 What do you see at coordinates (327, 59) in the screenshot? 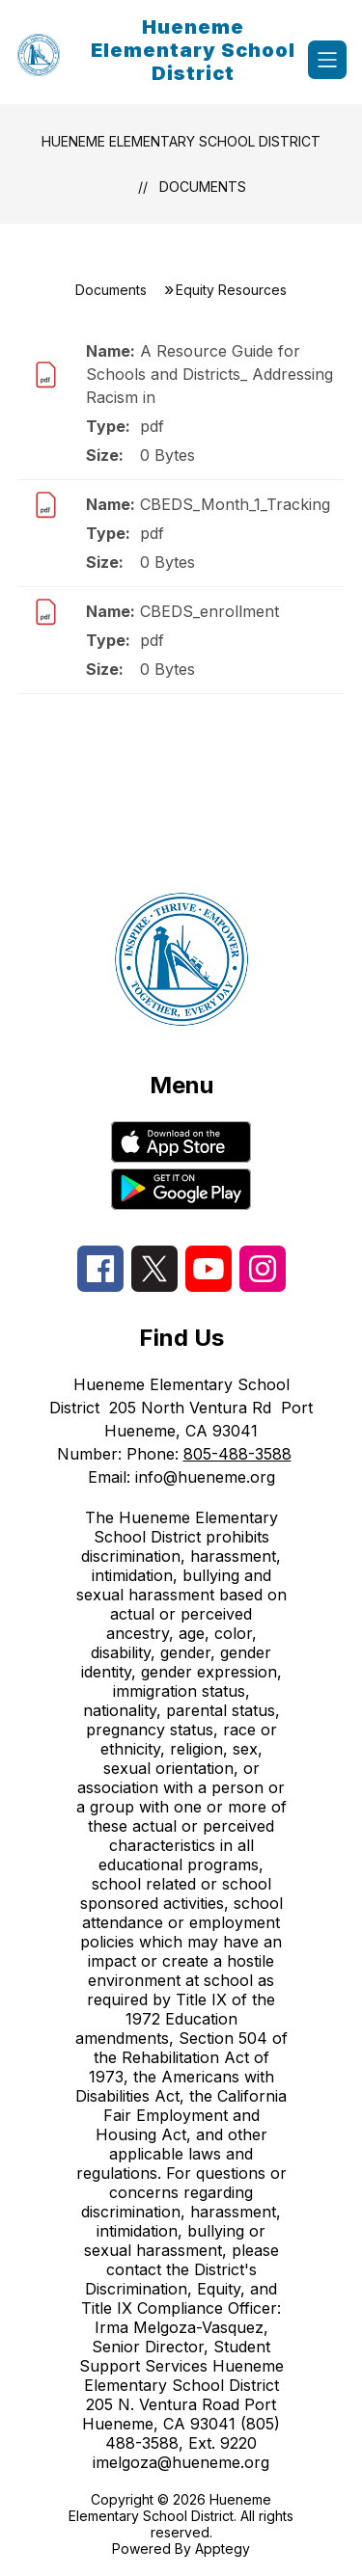
I see `[Open menu]` at bounding box center [327, 59].